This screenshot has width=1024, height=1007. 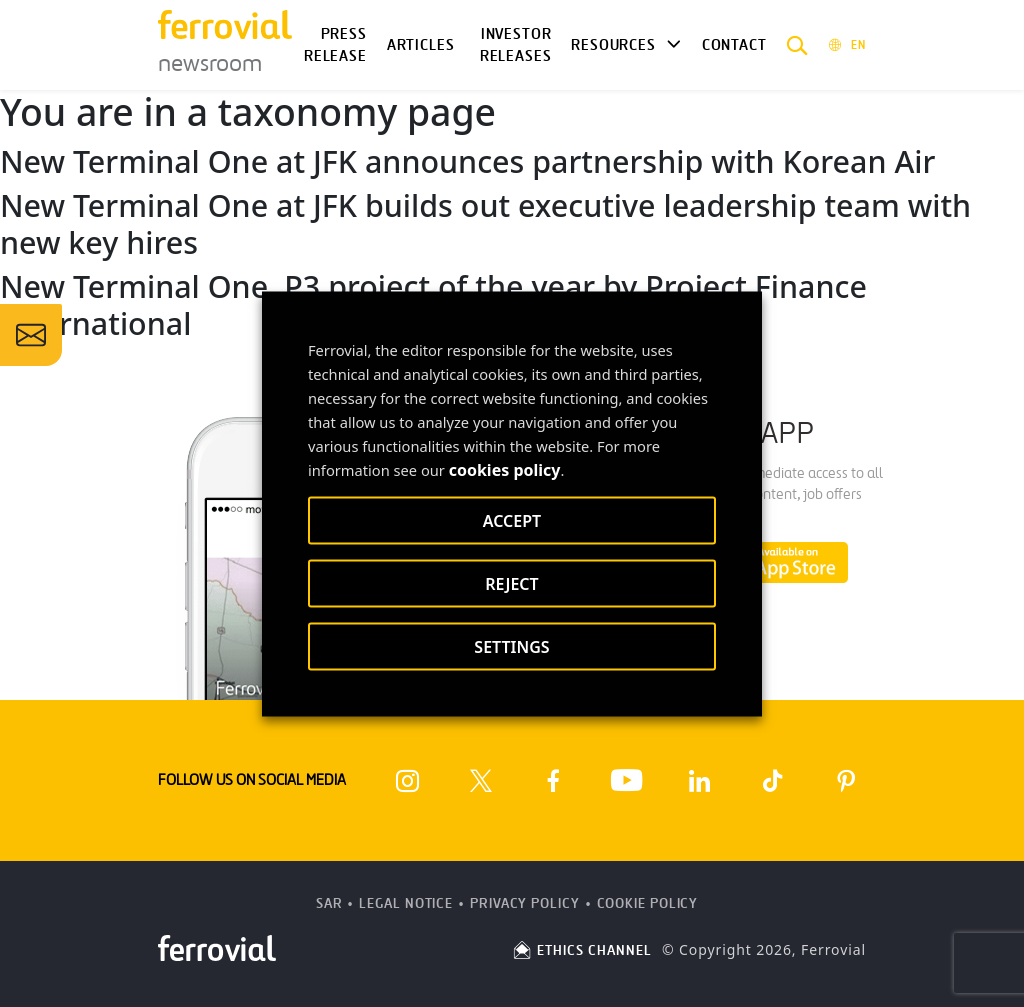 What do you see at coordinates (525, 903) in the screenshot?
I see `Privacy Policy` at bounding box center [525, 903].